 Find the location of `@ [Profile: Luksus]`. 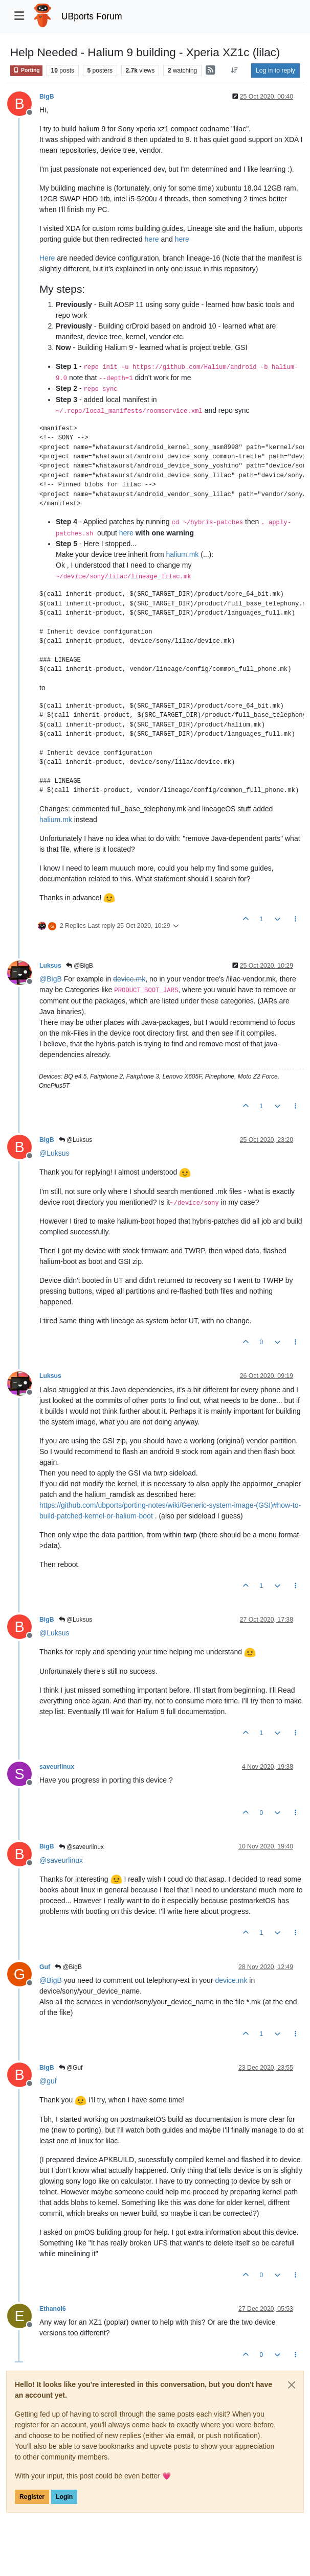

@ [Profile: Luksus] is located at coordinates (54, 1153).